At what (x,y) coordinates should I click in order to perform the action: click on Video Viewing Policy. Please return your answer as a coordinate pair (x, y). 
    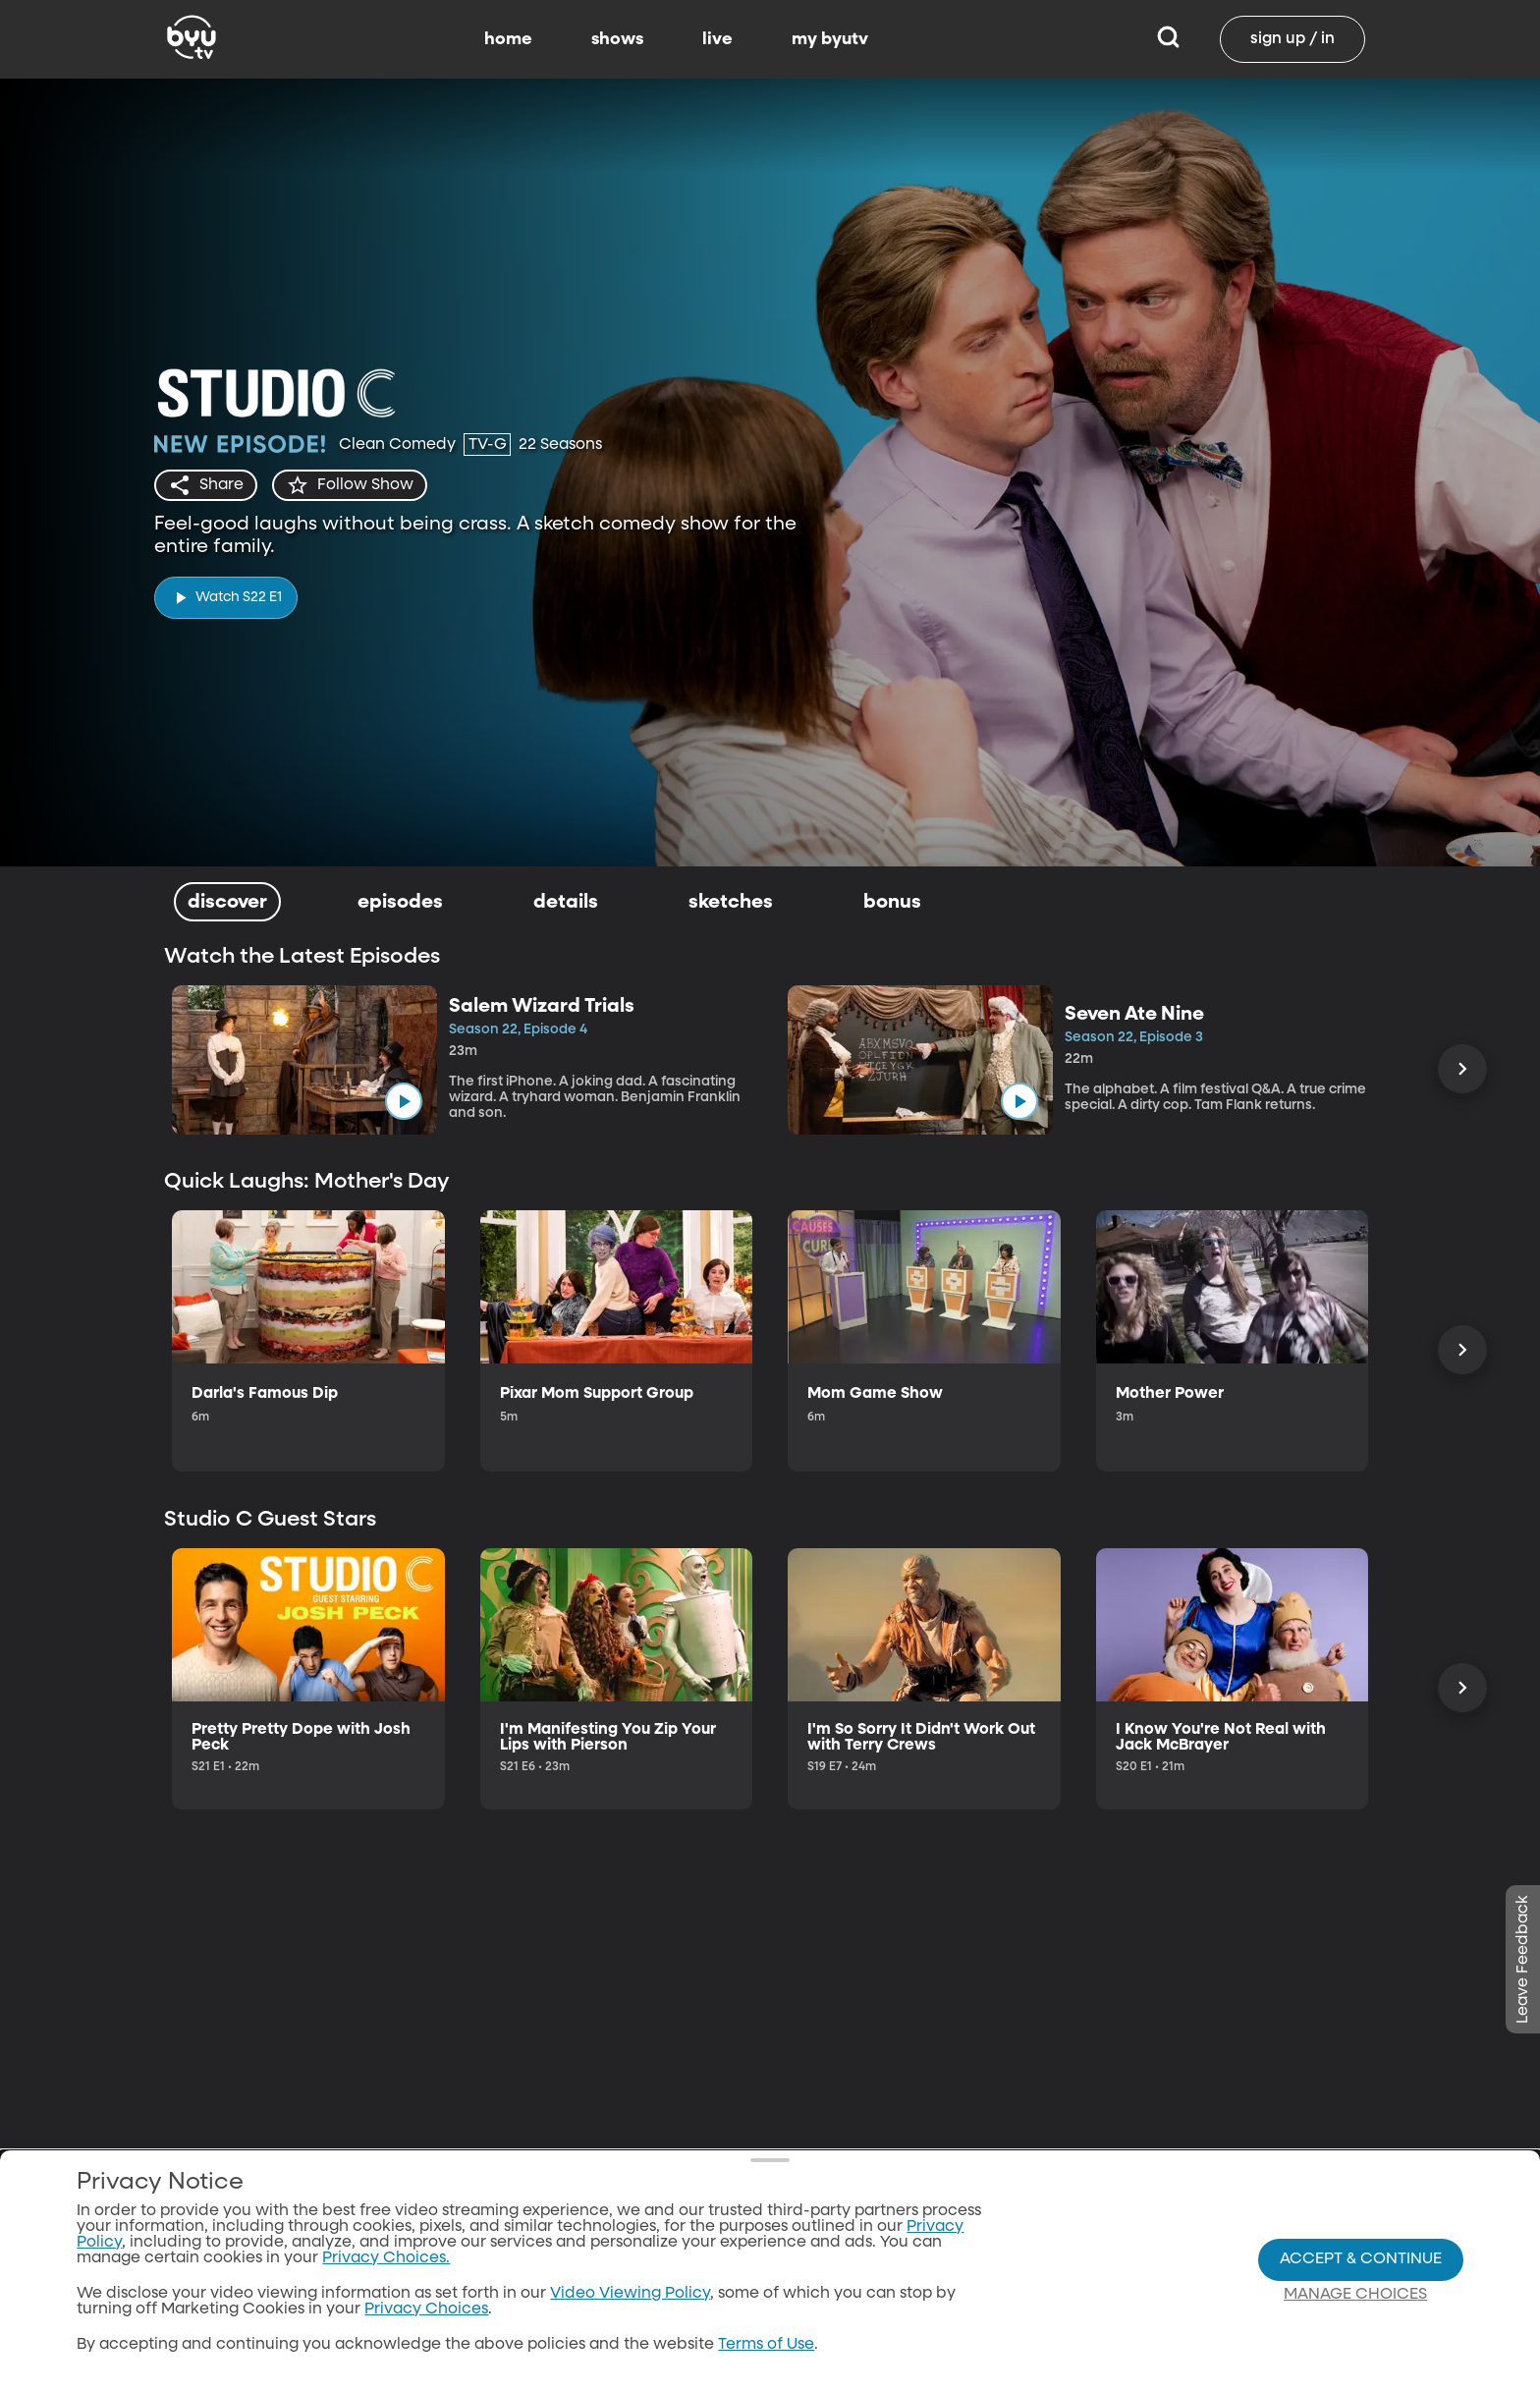
    Looking at the image, I should click on (630, 2294).